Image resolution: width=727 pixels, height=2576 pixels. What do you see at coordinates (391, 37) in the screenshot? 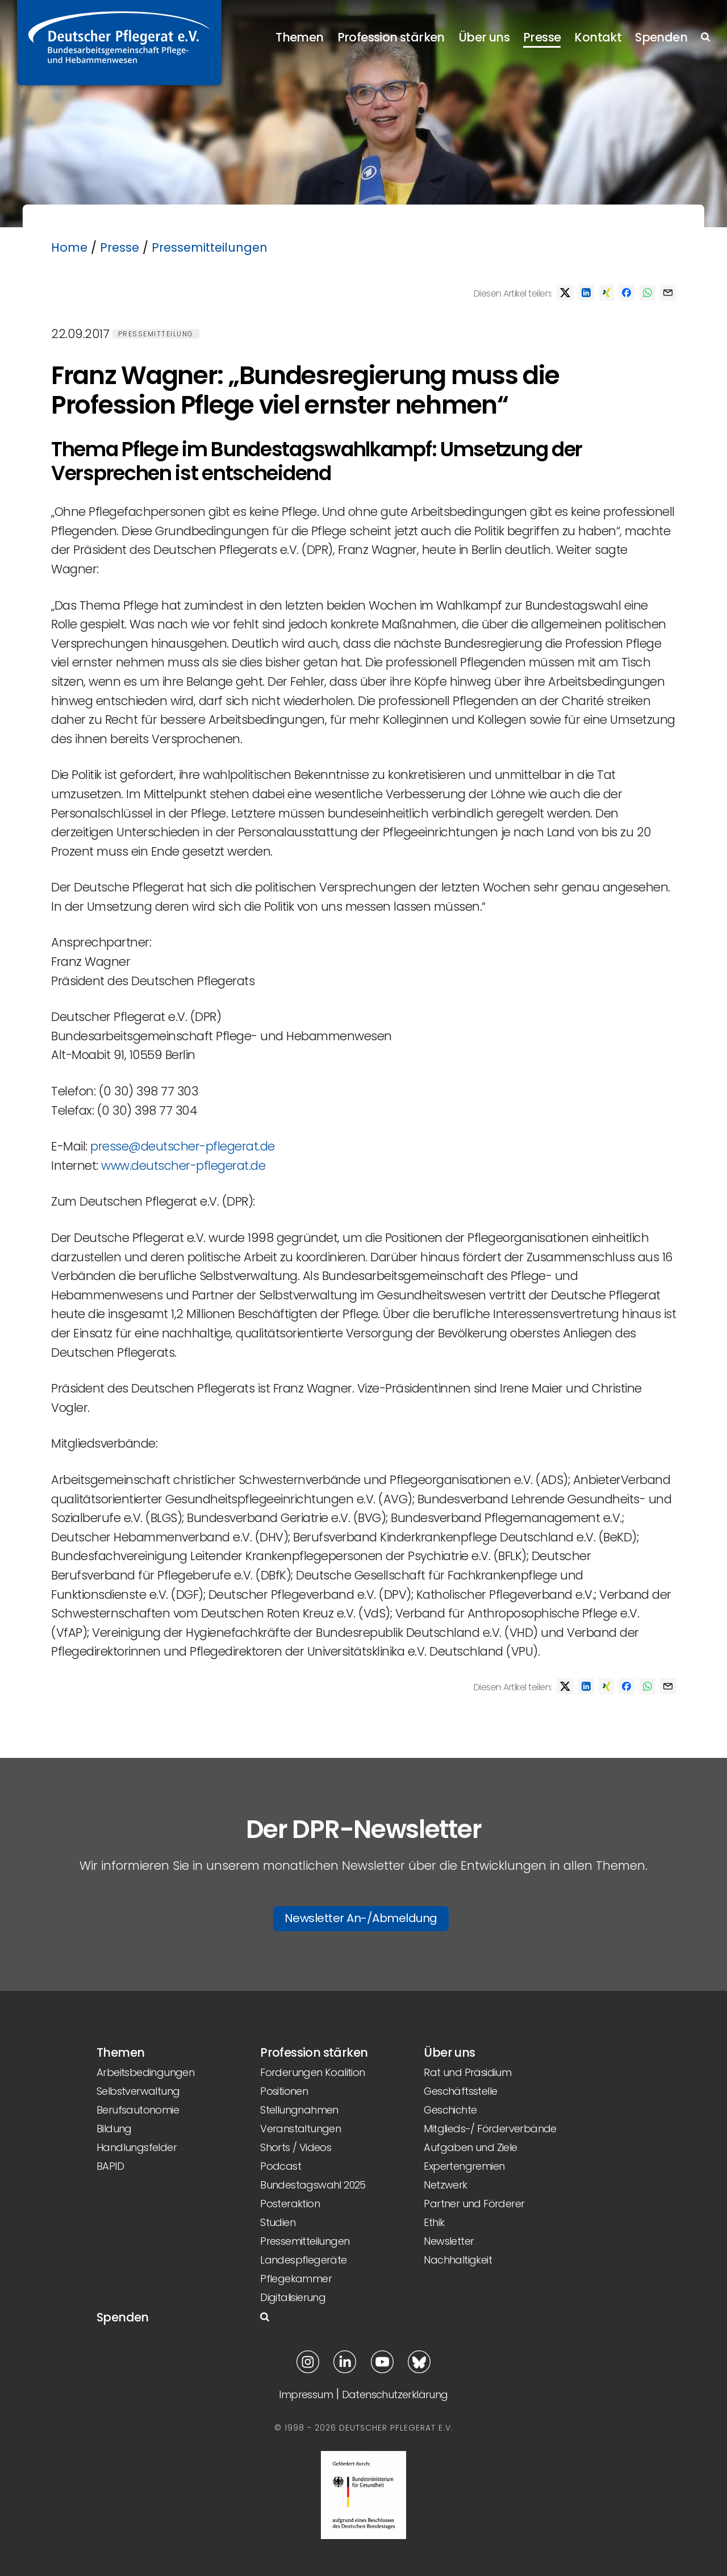
I see `Profession stärken` at bounding box center [391, 37].